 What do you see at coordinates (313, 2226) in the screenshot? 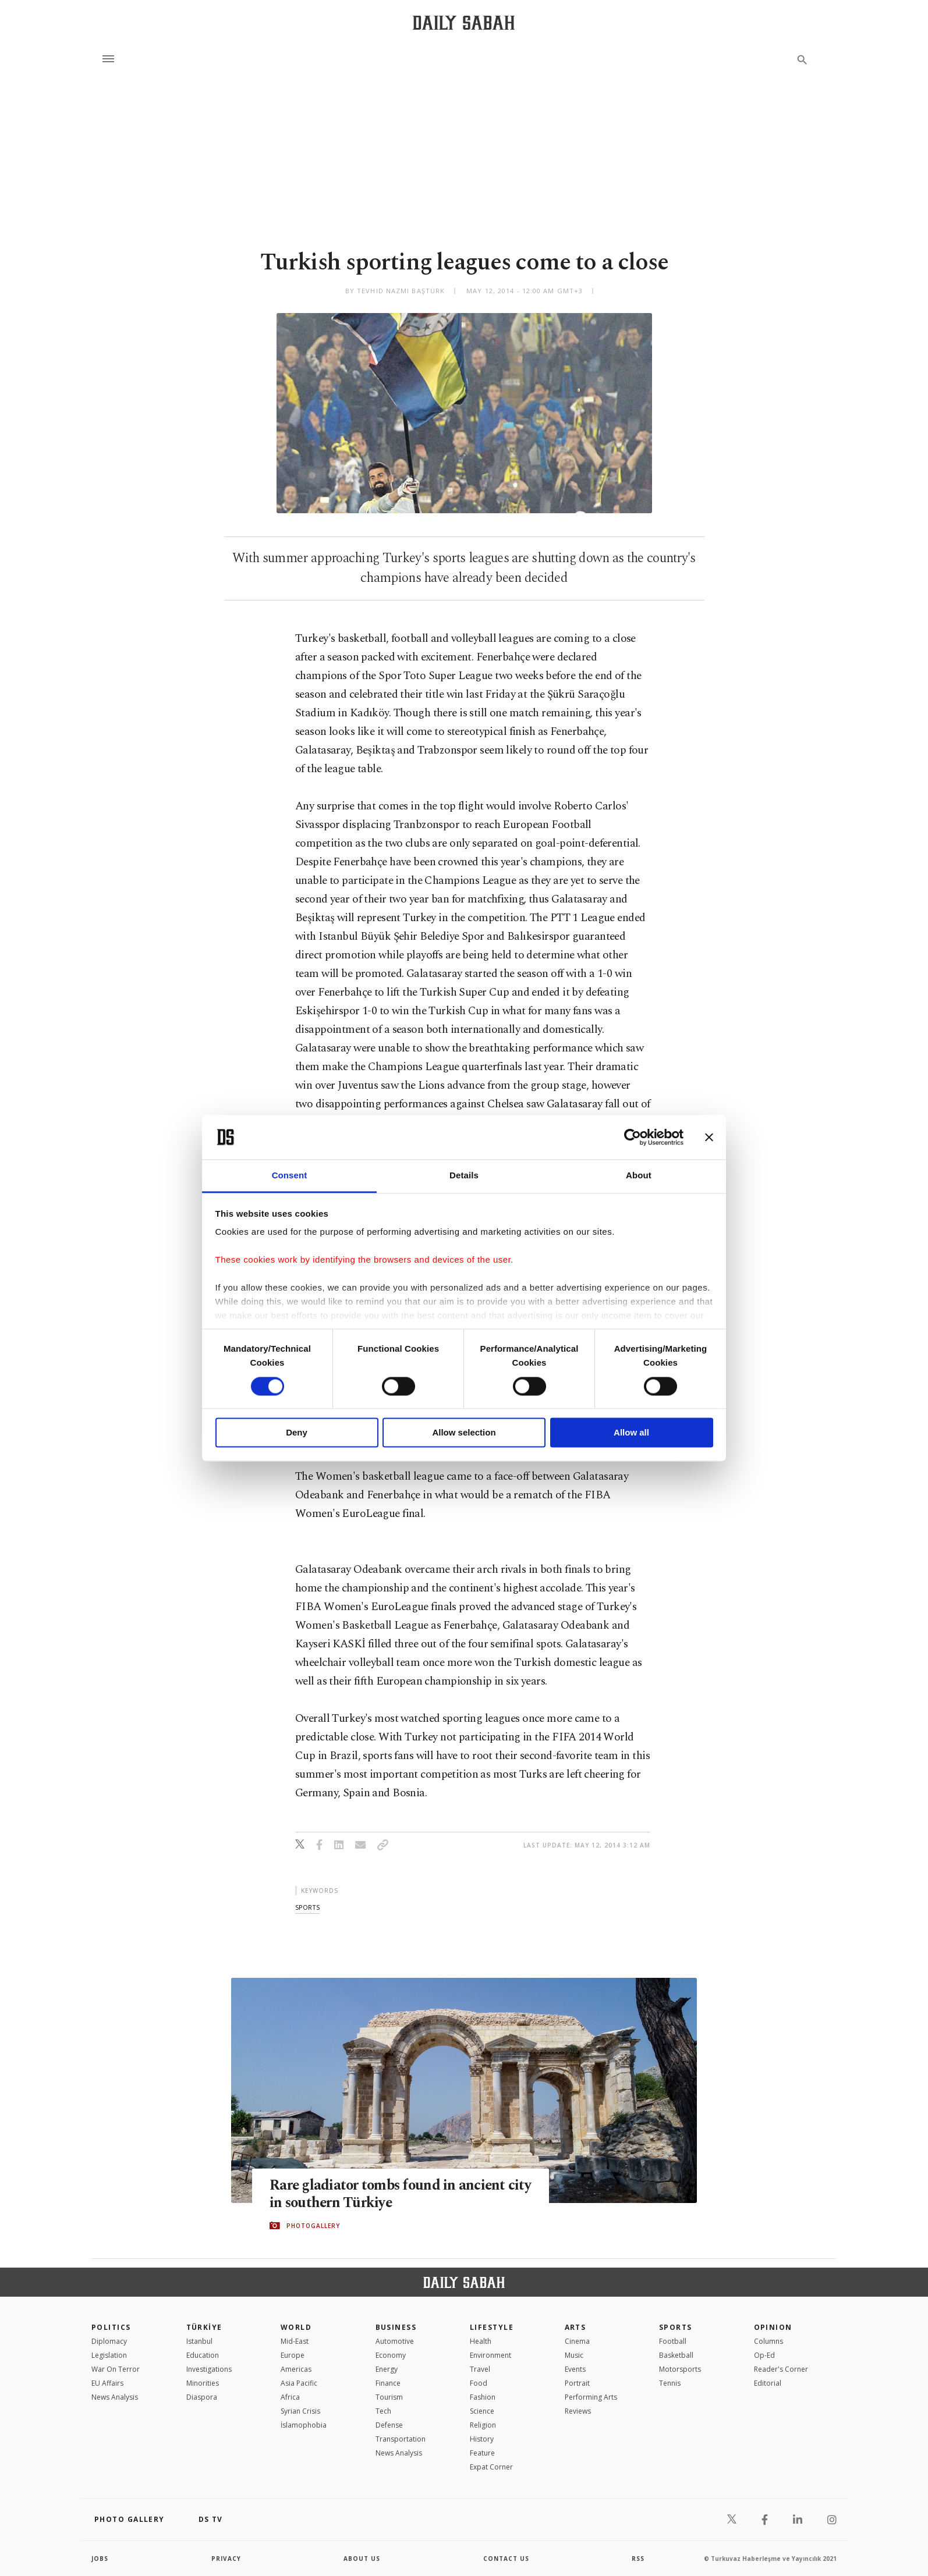
I see `PHOTOGALLERY` at bounding box center [313, 2226].